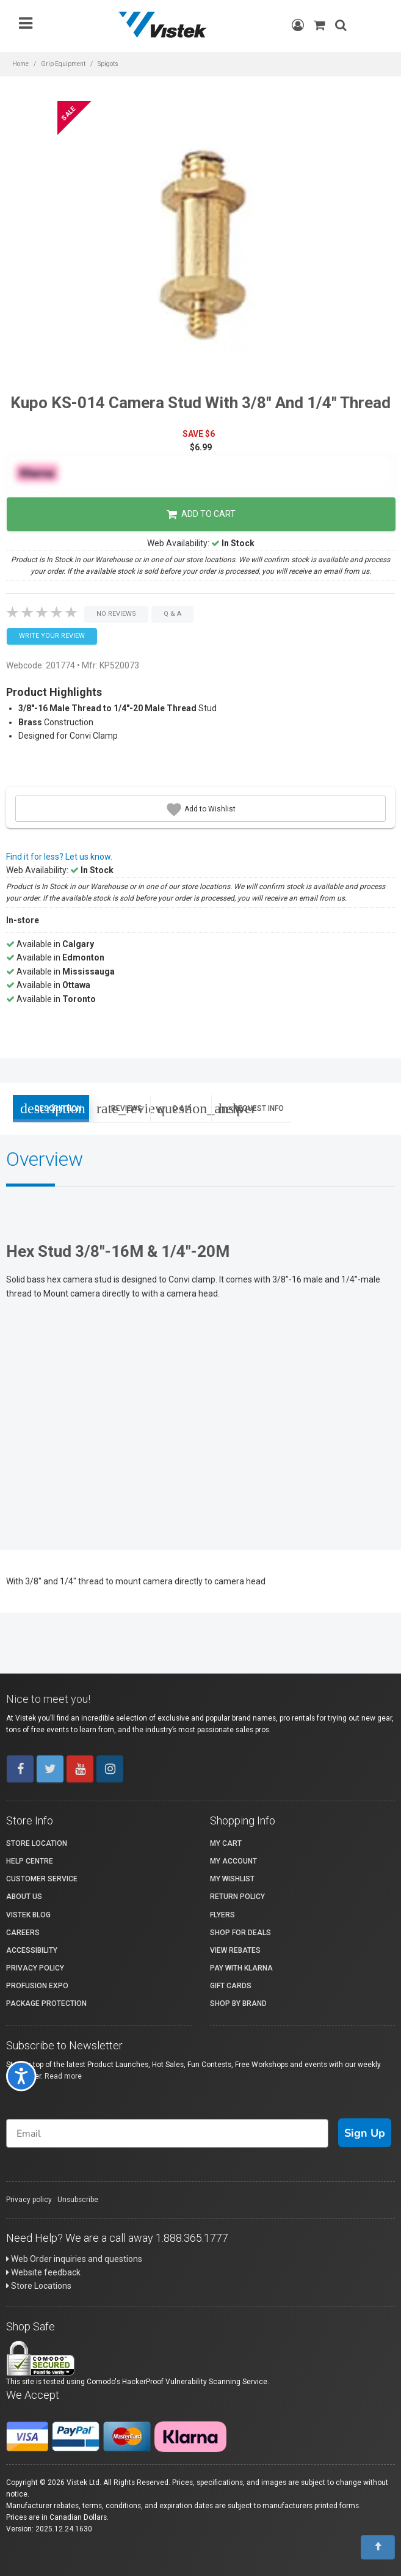 The image size is (401, 2576). Describe the element at coordinates (237, 1896) in the screenshot. I see `Return Policy` at that location.